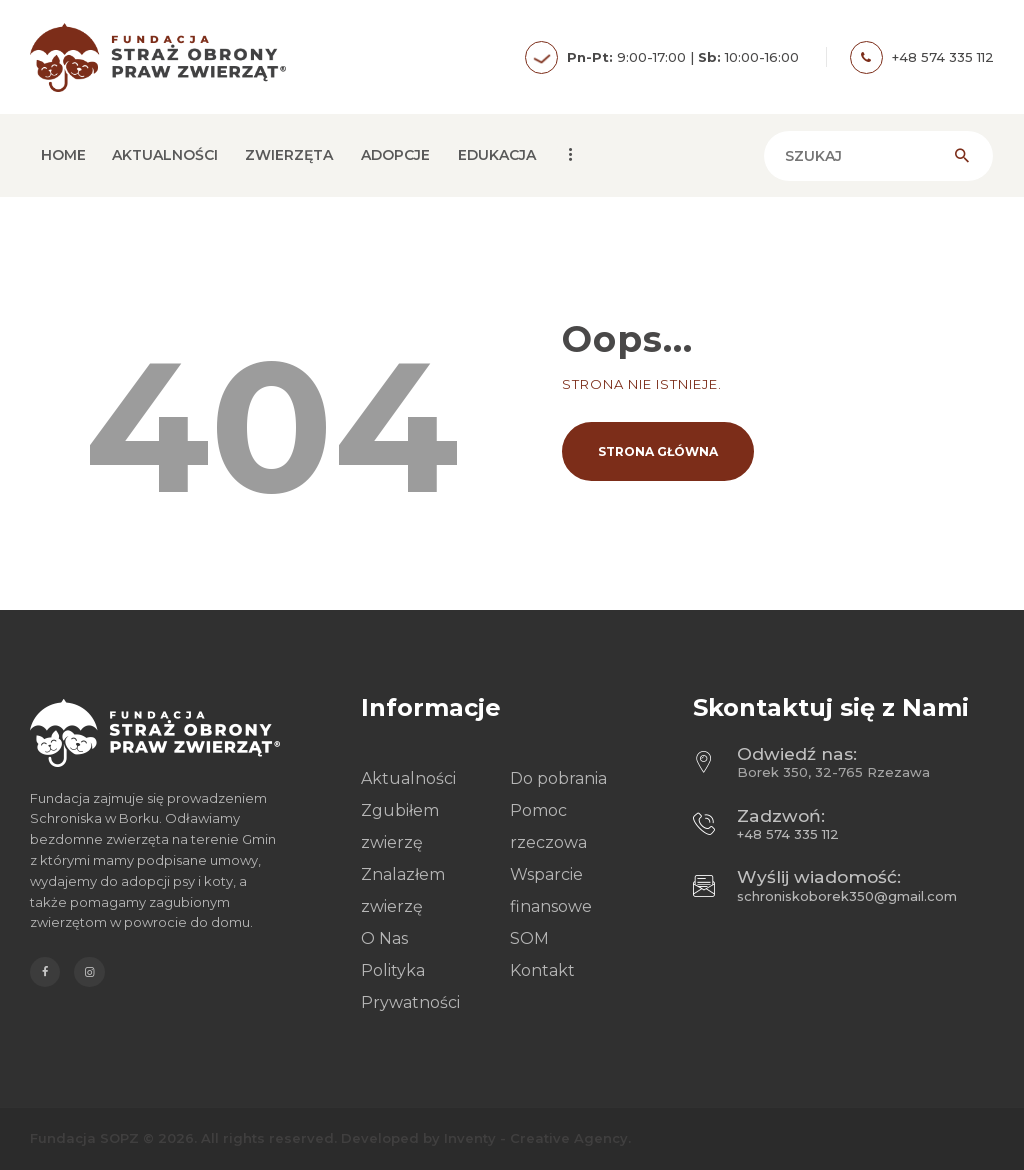 This screenshot has width=1024, height=1170. I want to click on schroniskoborek350@gmail.com, so click(847, 896).